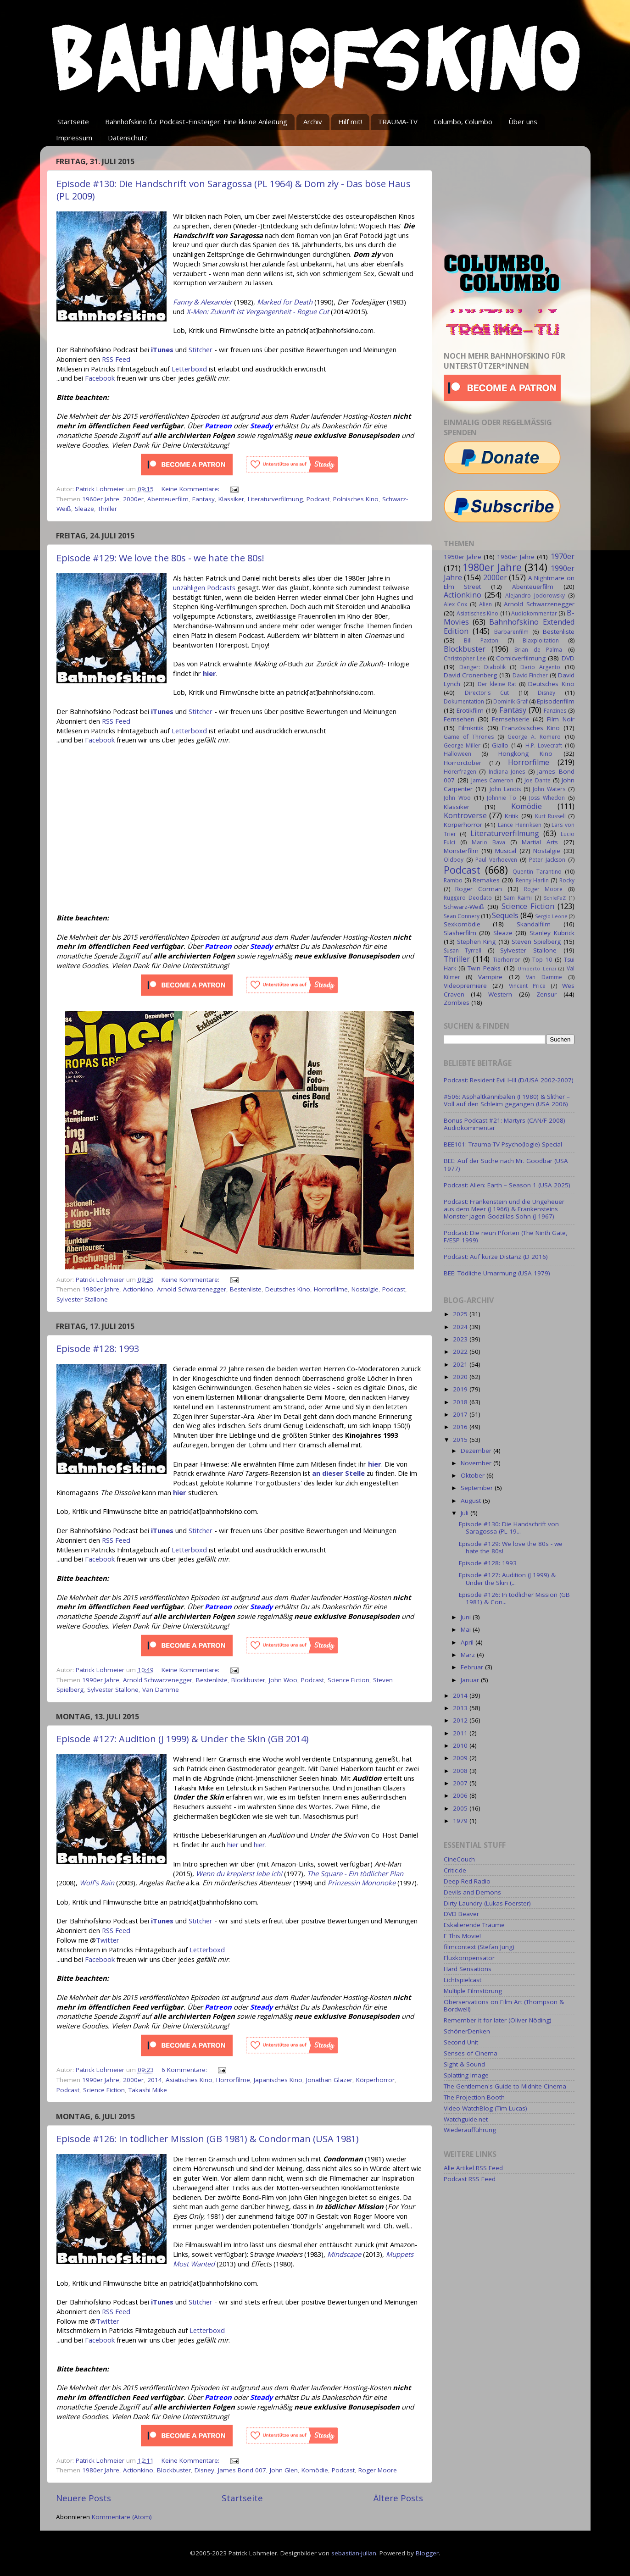 Image resolution: width=630 pixels, height=2576 pixels. Describe the element at coordinates (472, 1892) in the screenshot. I see `Devils and Demons` at that location.